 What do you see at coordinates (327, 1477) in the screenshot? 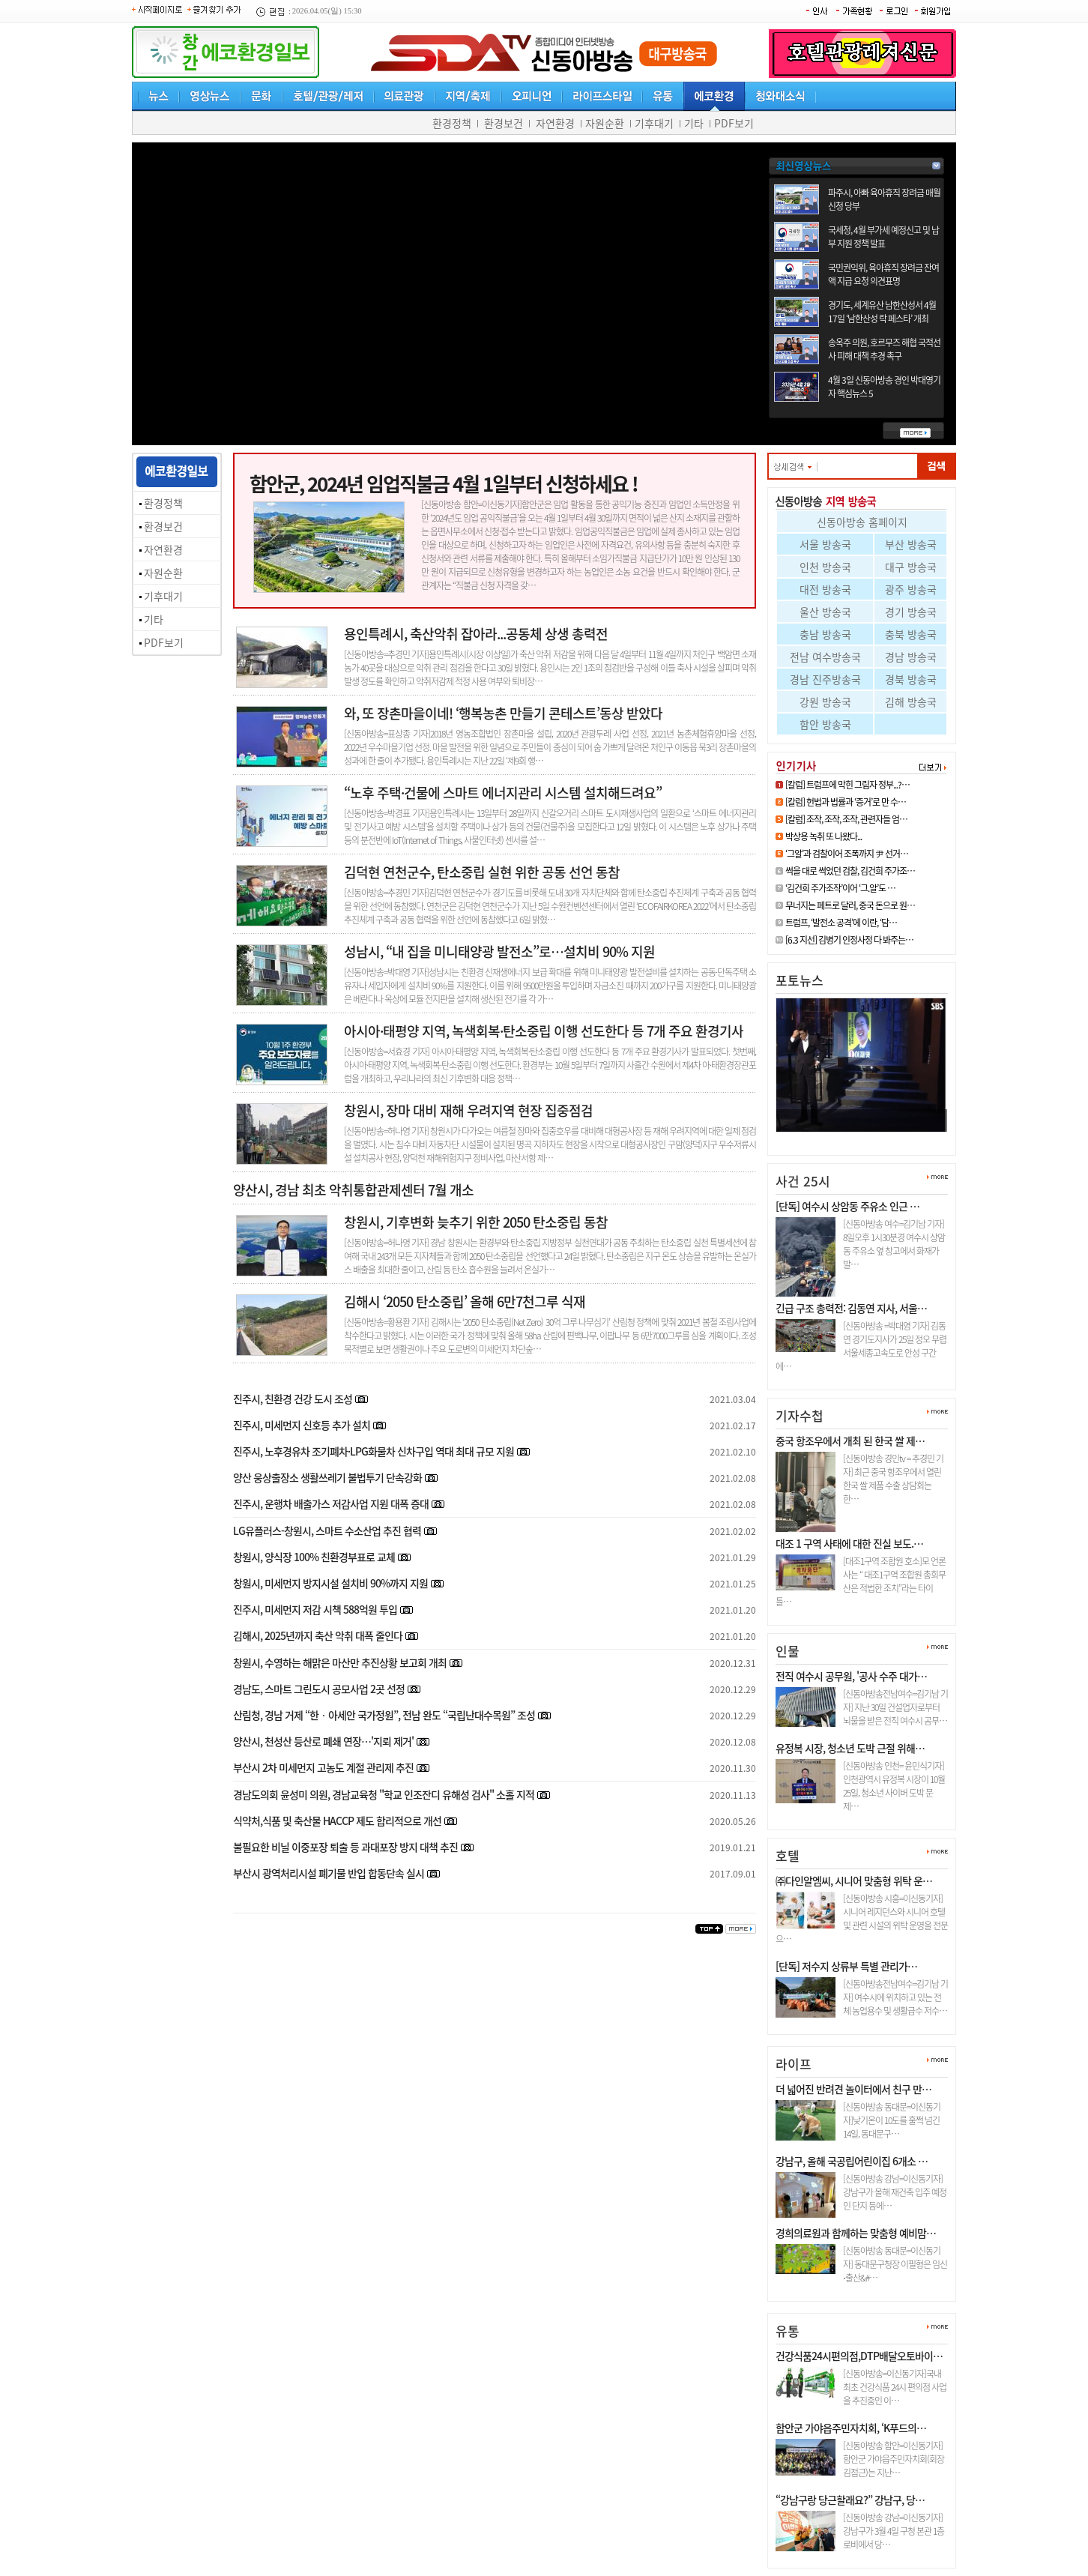
I see `양산 웅상출장소 생활쓰레기 불법투기 단속강화` at bounding box center [327, 1477].